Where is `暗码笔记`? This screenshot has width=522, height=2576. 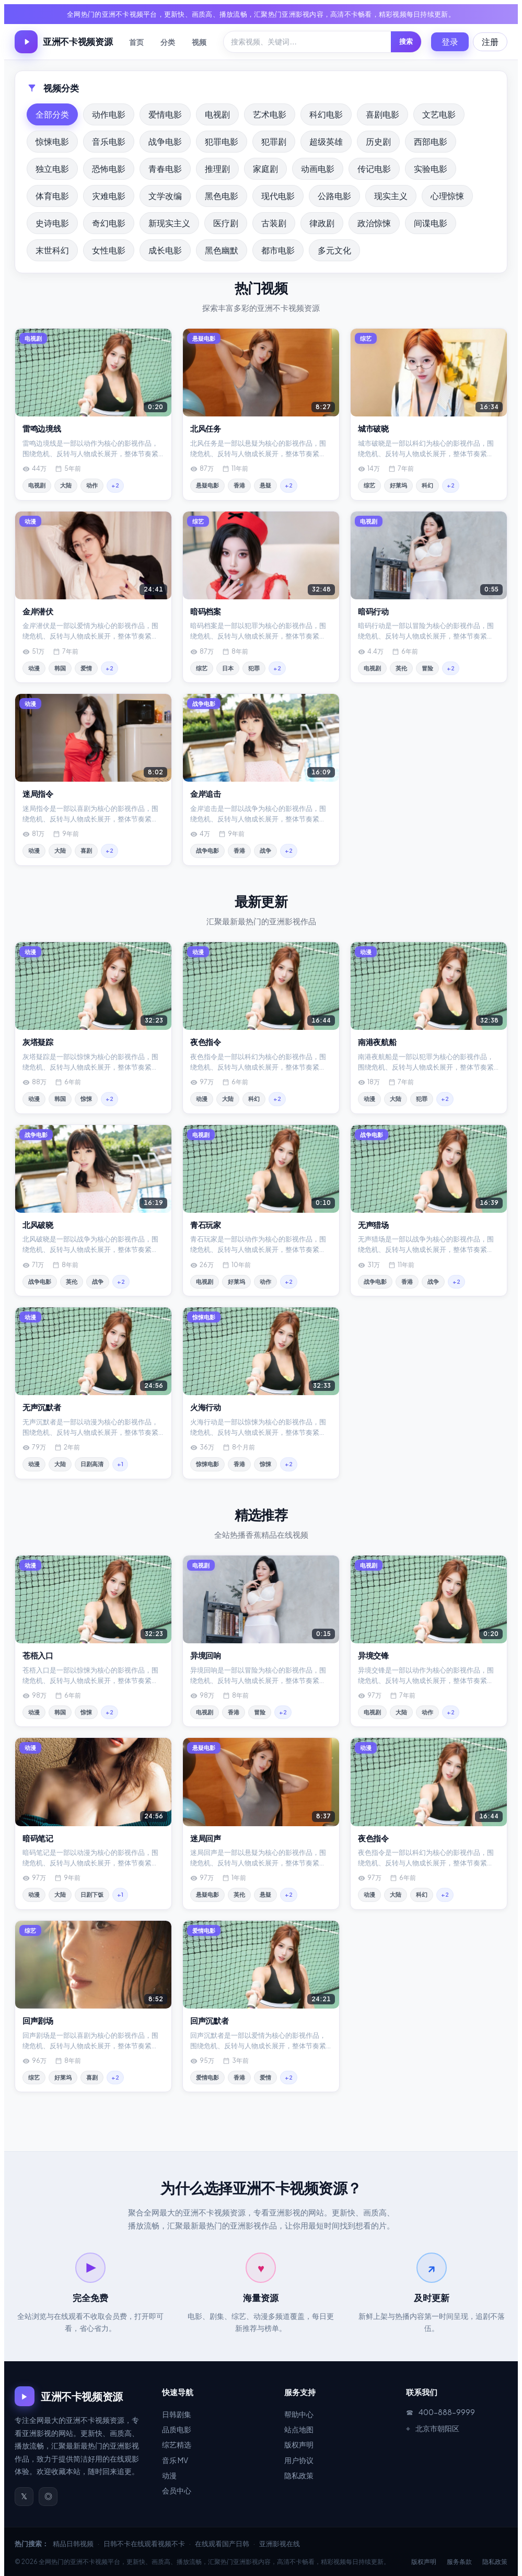
暗码笔记 is located at coordinates (37, 1838).